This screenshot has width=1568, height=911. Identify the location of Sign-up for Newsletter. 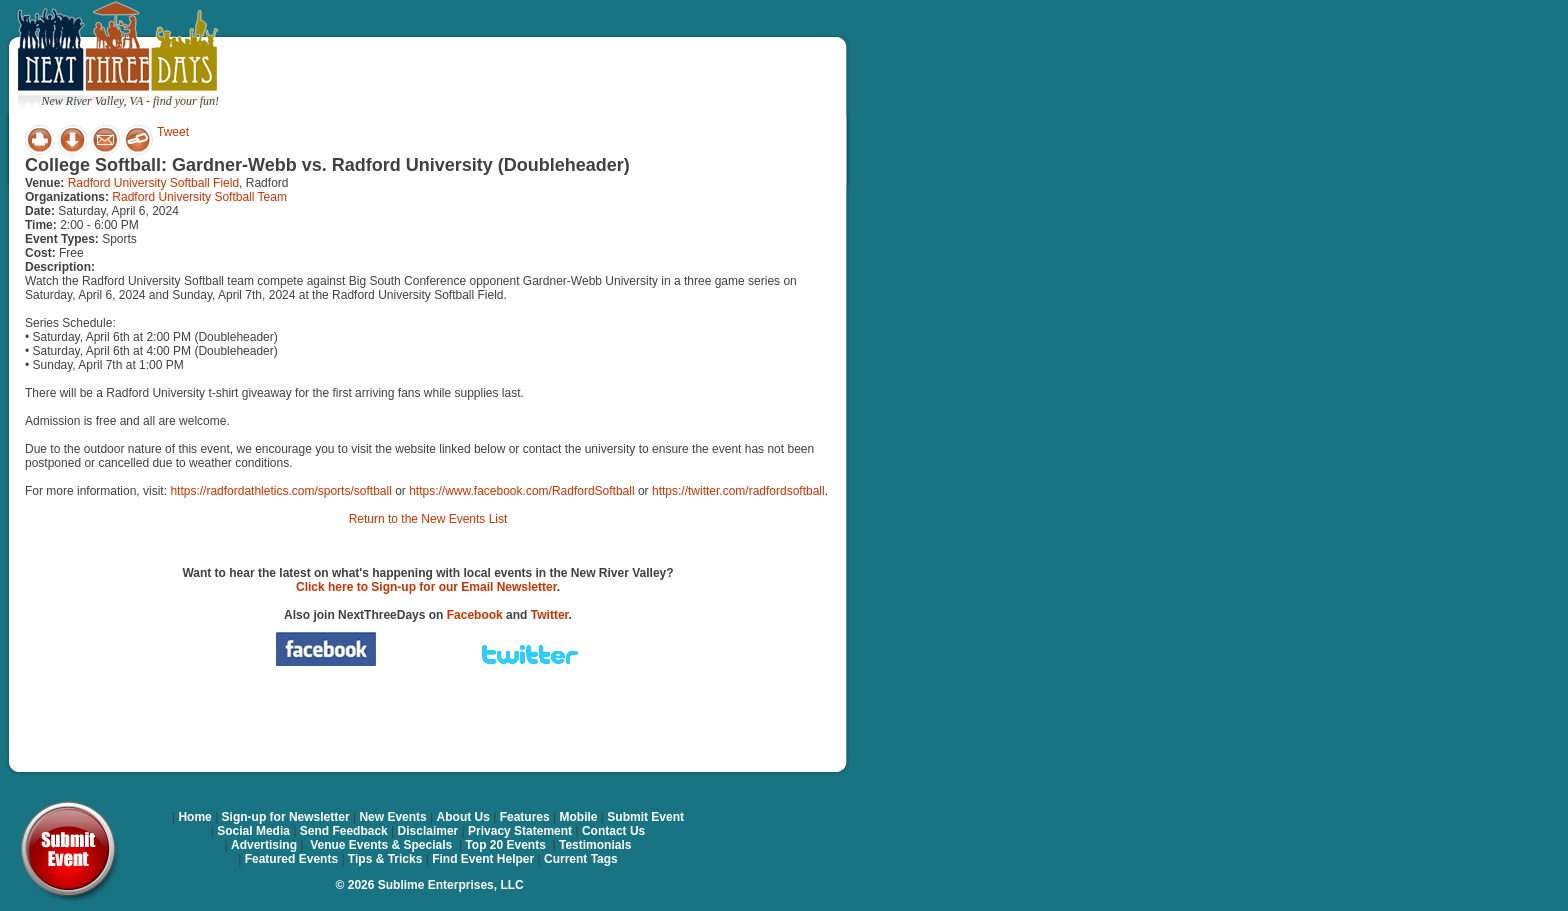
(286, 817).